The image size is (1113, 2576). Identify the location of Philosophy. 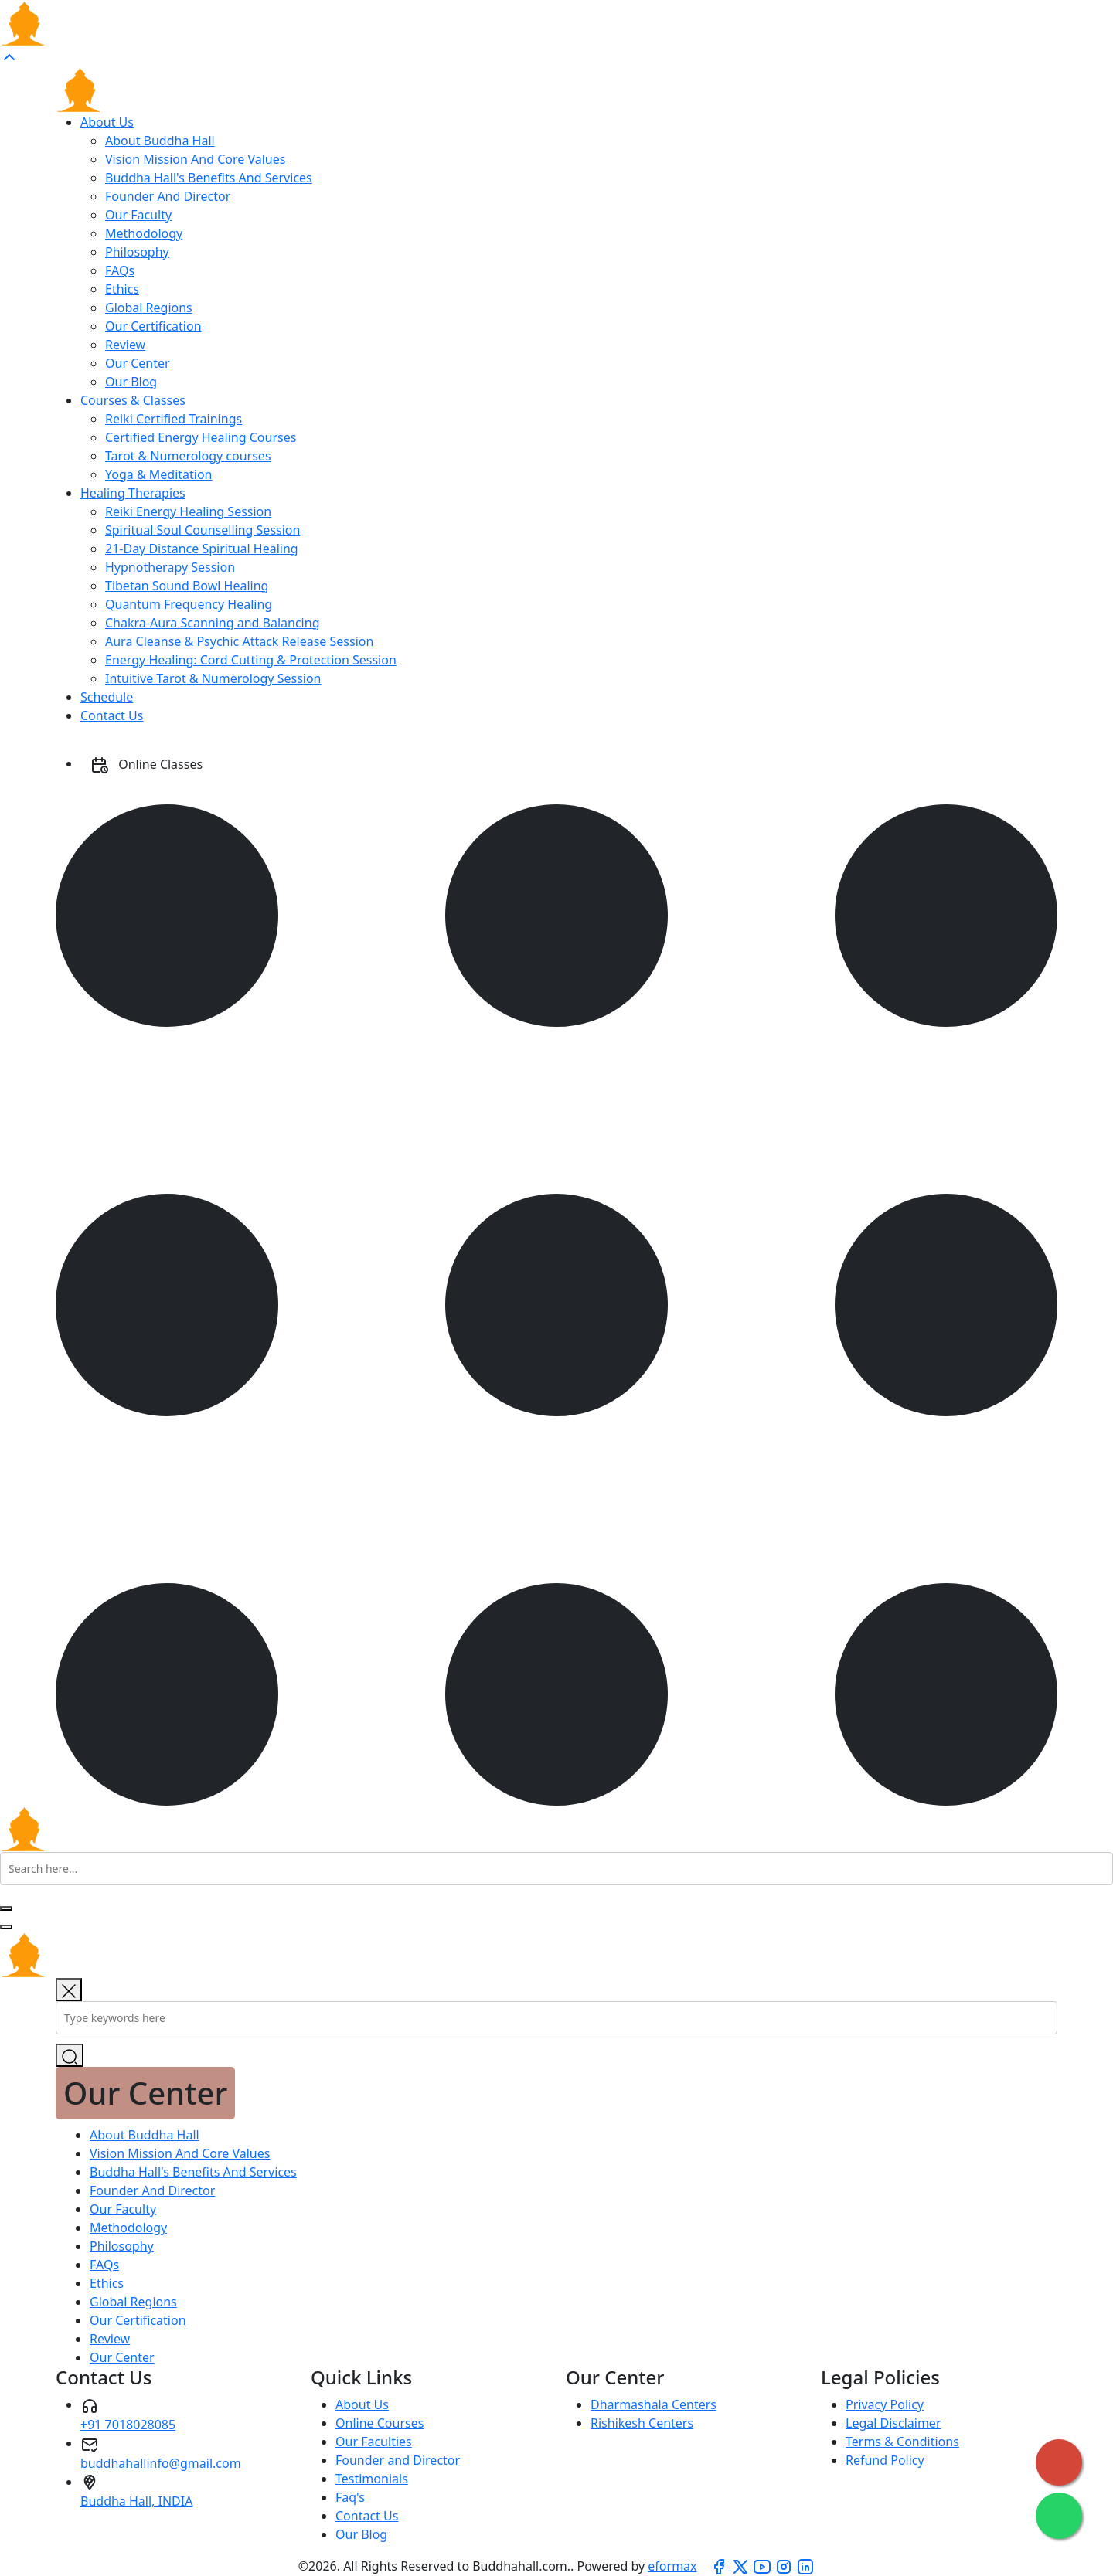
(137, 251).